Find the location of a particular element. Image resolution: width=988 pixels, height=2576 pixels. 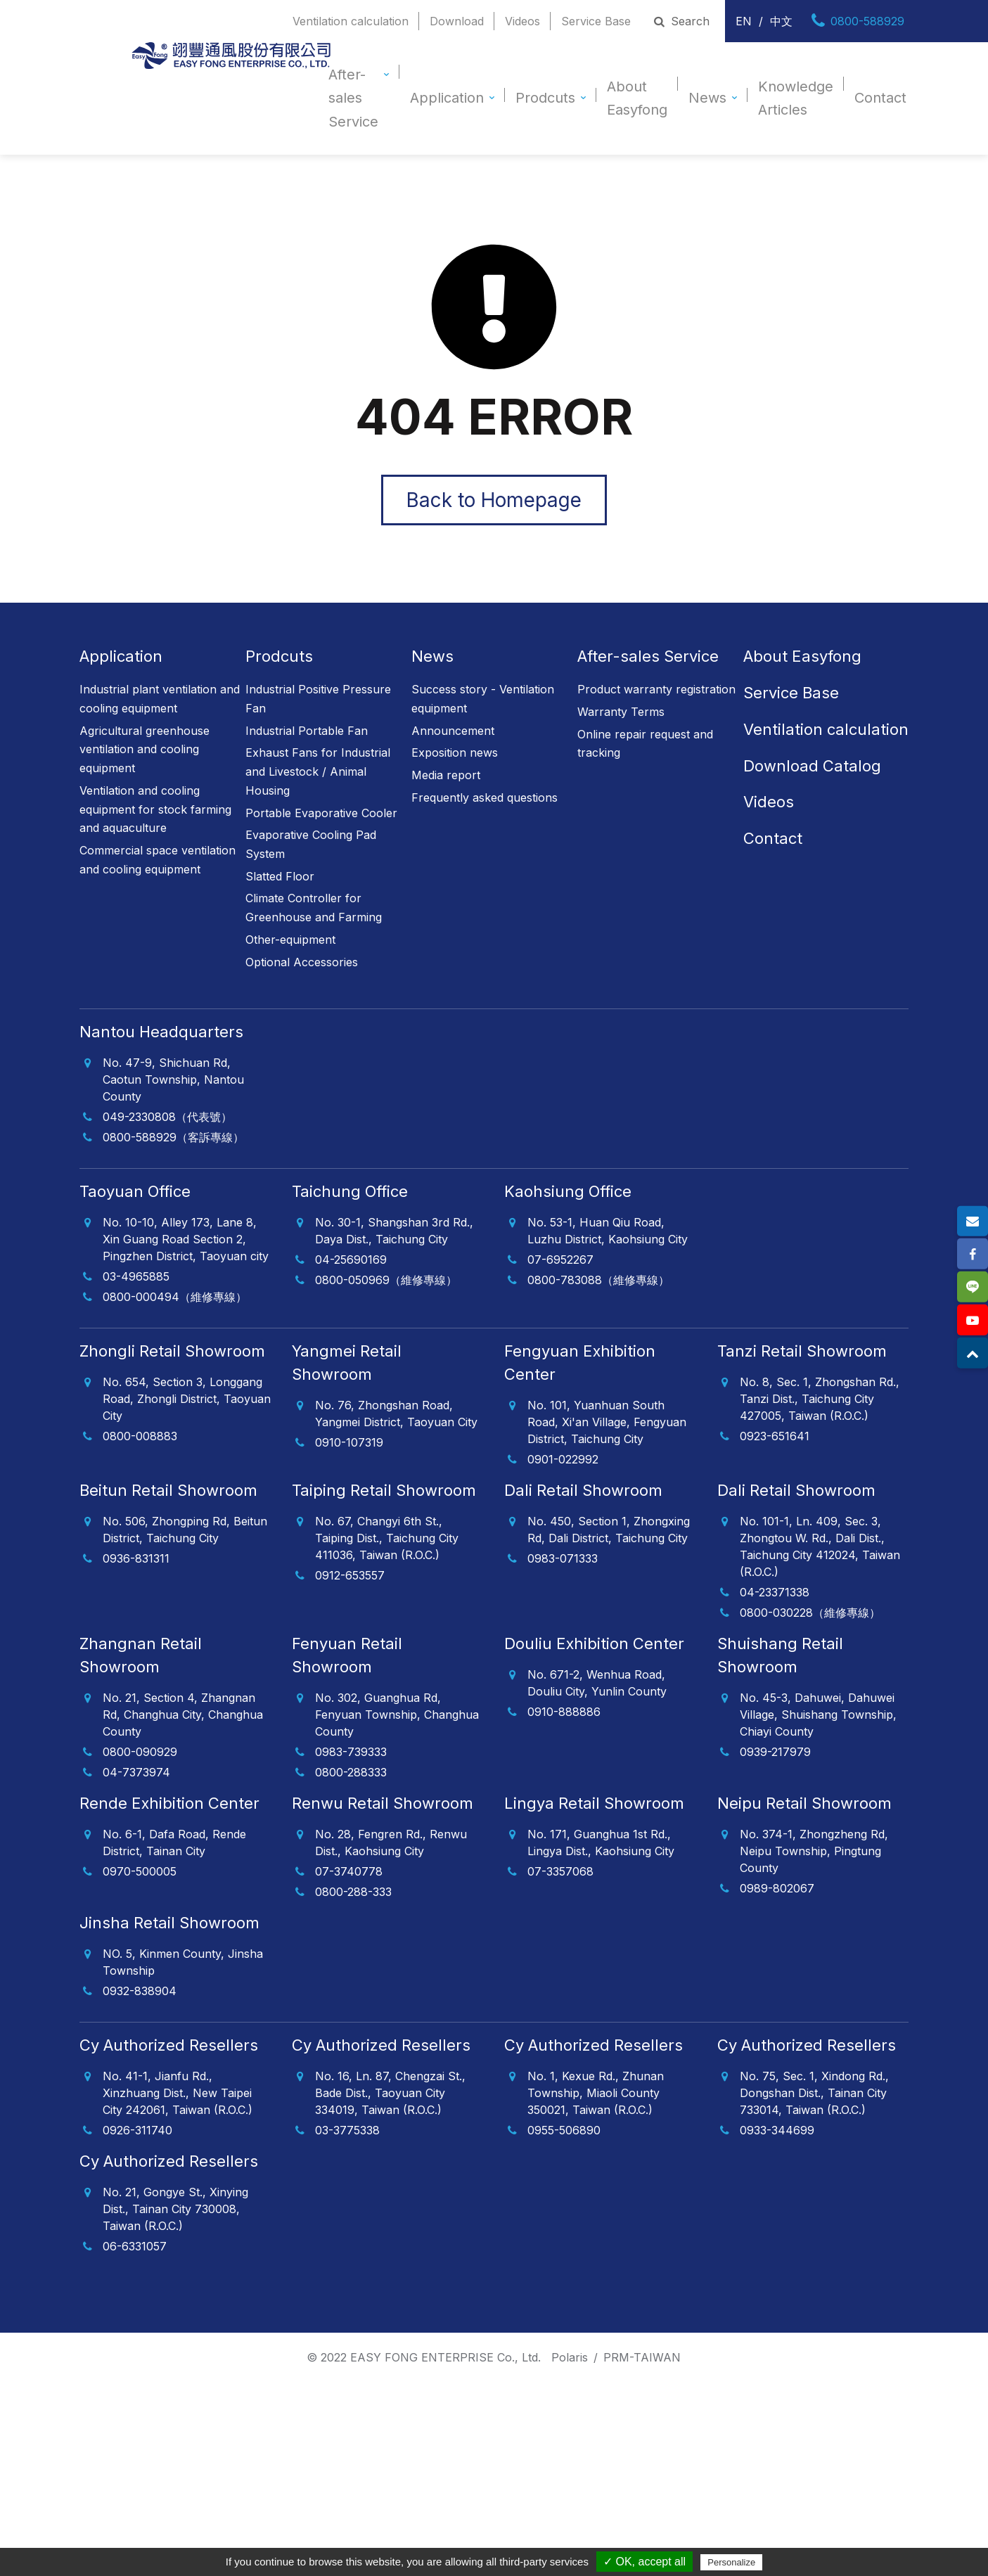

No. 67, Changyi 6th St., Taiping Dist., Taichung City 411036, Taiwan (R.O.C.) is located at coordinates (386, 1535).